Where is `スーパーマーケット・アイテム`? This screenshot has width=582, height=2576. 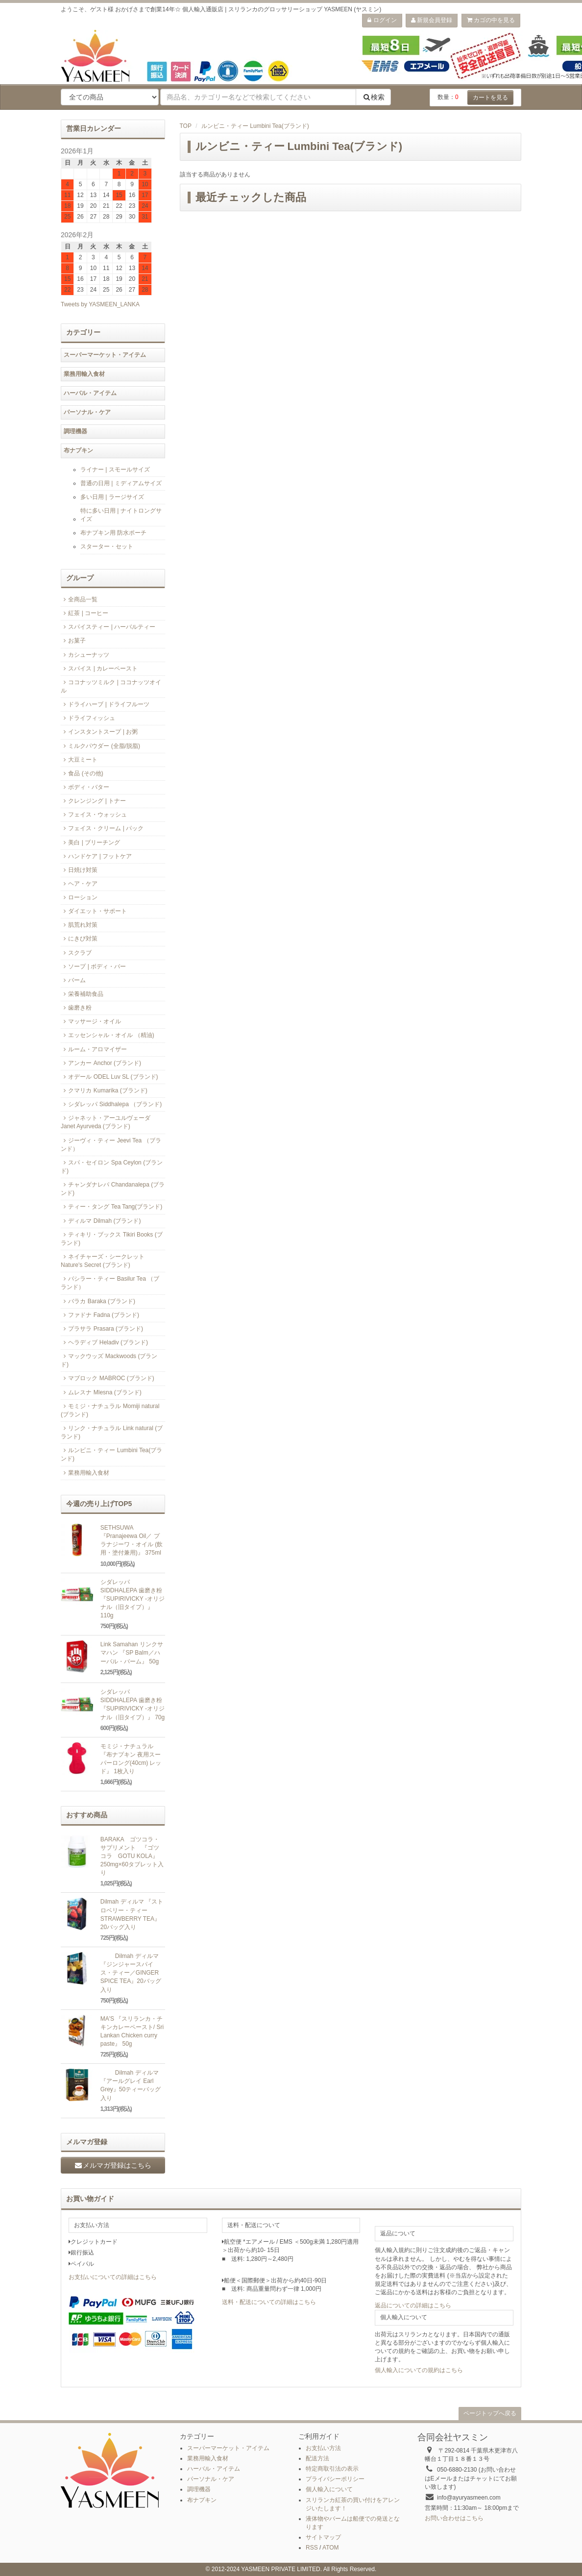 スーパーマーケット・アイテム is located at coordinates (105, 354).